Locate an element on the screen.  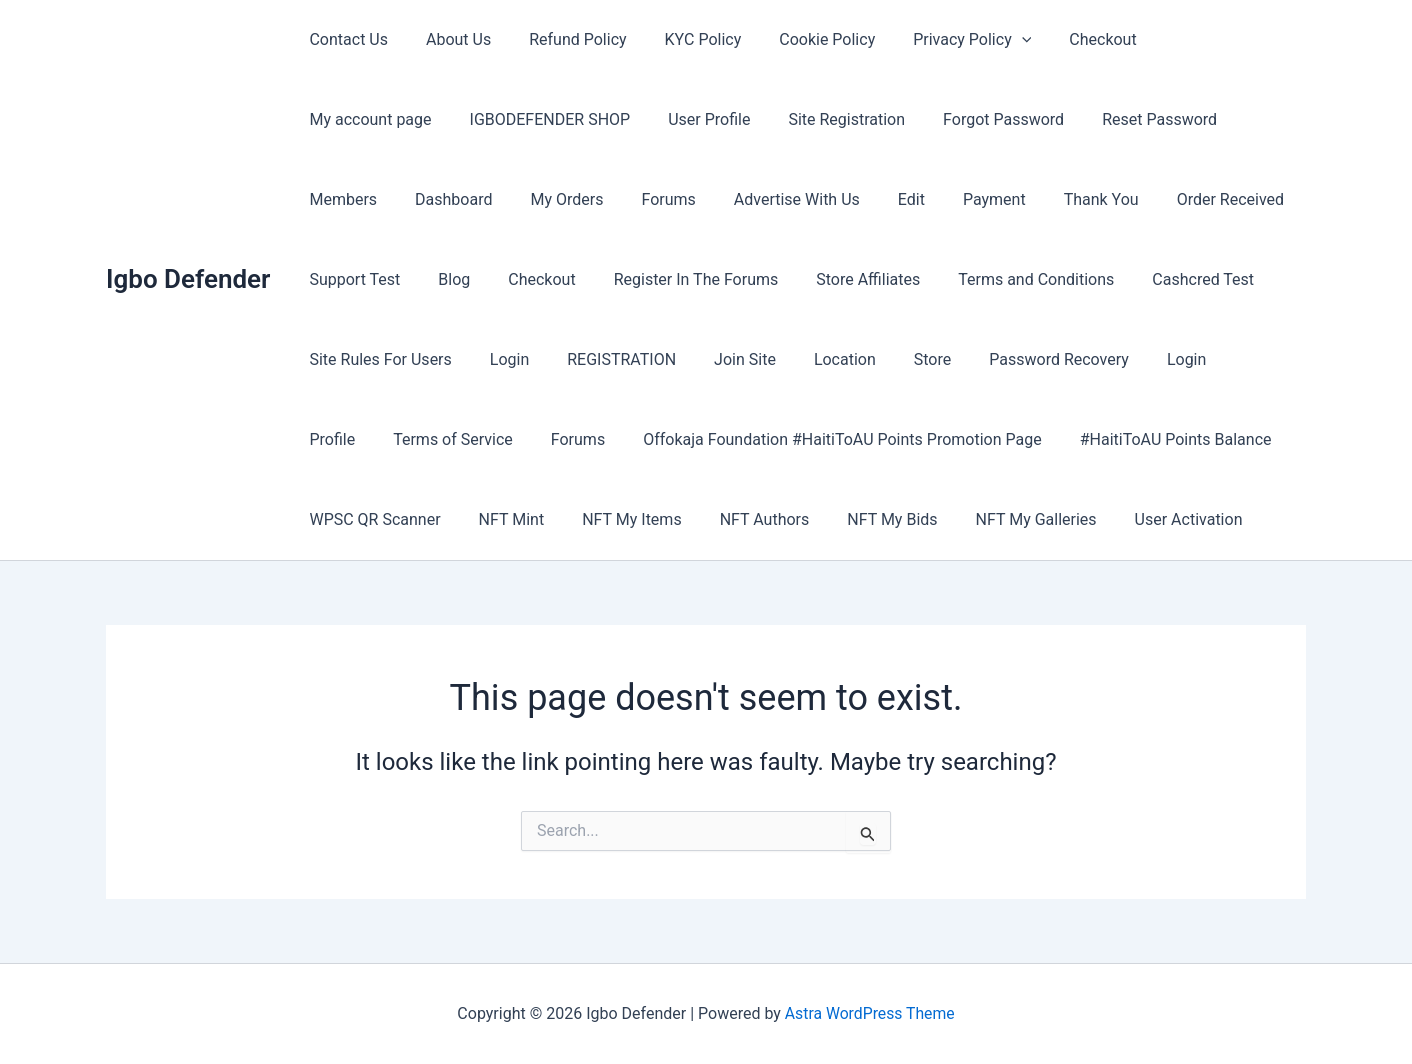
User Activation is located at coordinates (889, 519).